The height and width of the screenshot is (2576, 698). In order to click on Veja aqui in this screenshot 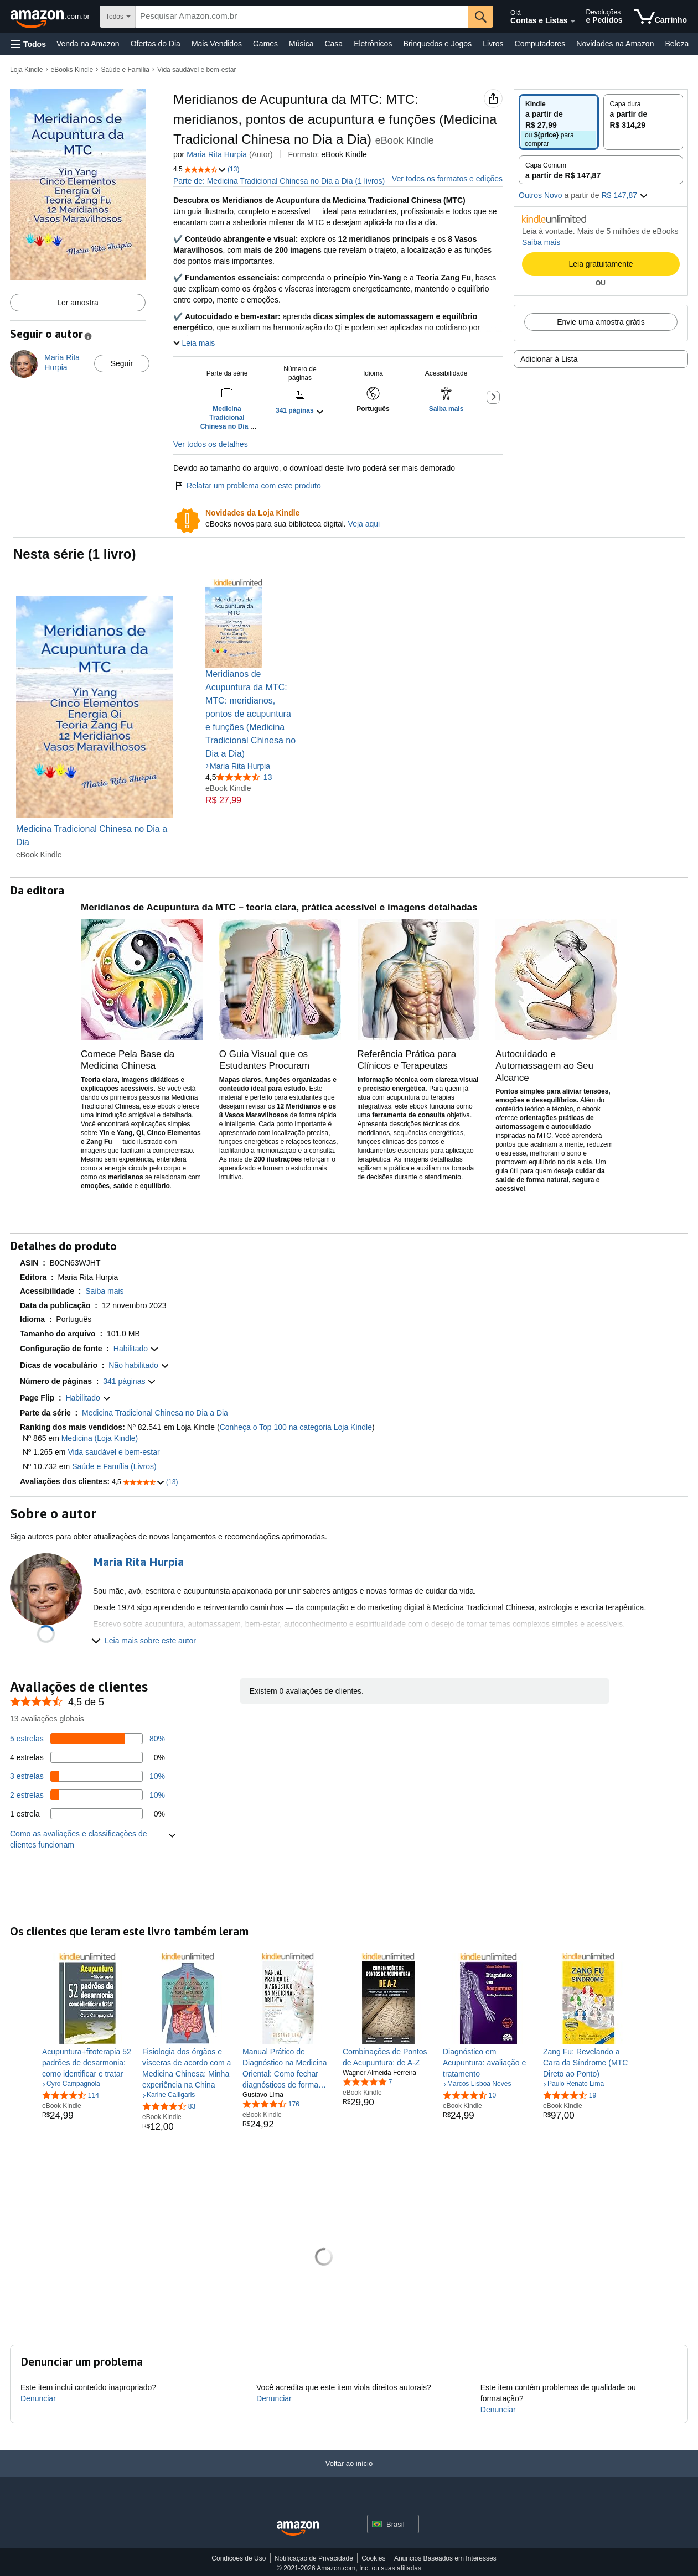, I will do `click(364, 523)`.